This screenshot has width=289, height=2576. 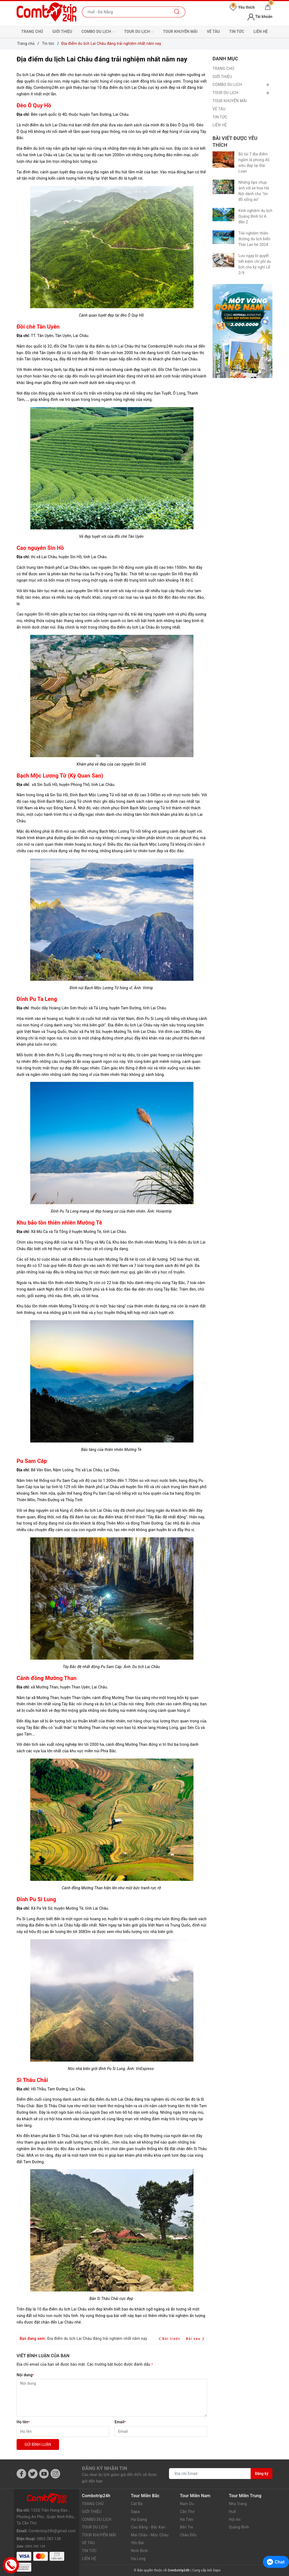 What do you see at coordinates (149, 2535) in the screenshot?
I see `Mai Châu - Mộc Châu` at bounding box center [149, 2535].